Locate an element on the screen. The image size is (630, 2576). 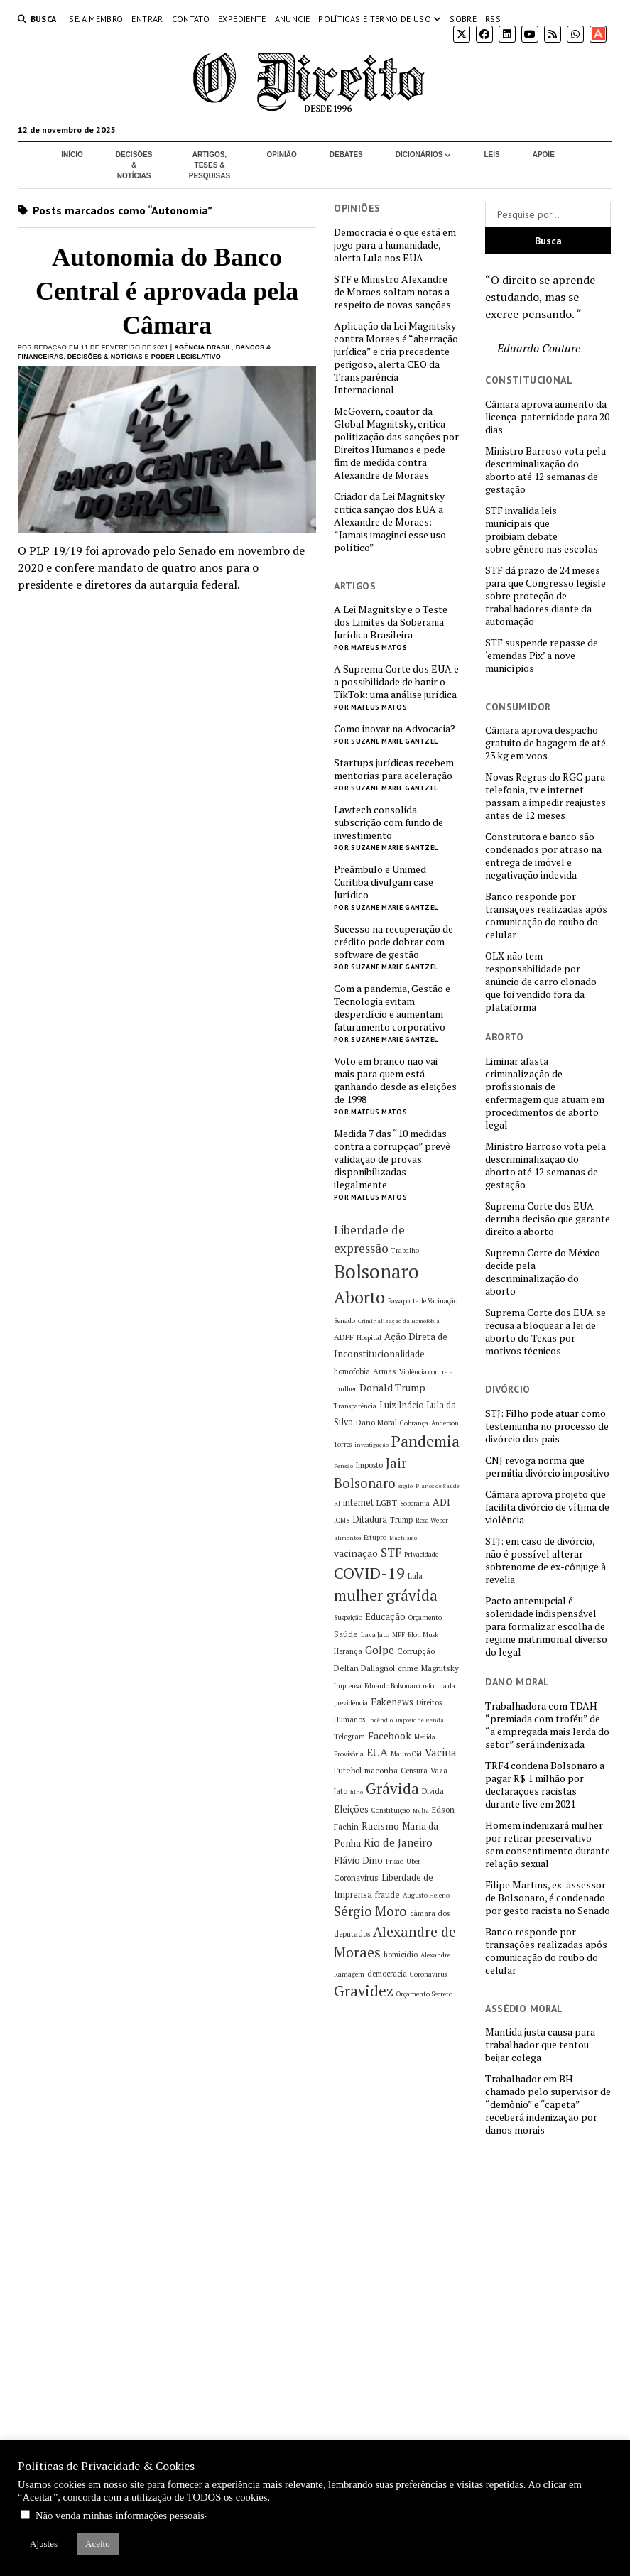
Criador da Lei Magnitsky critica sanção dos EUA a Alexandre de Moraes: “Jamais imaginei esse uso político” is located at coordinates (390, 522).